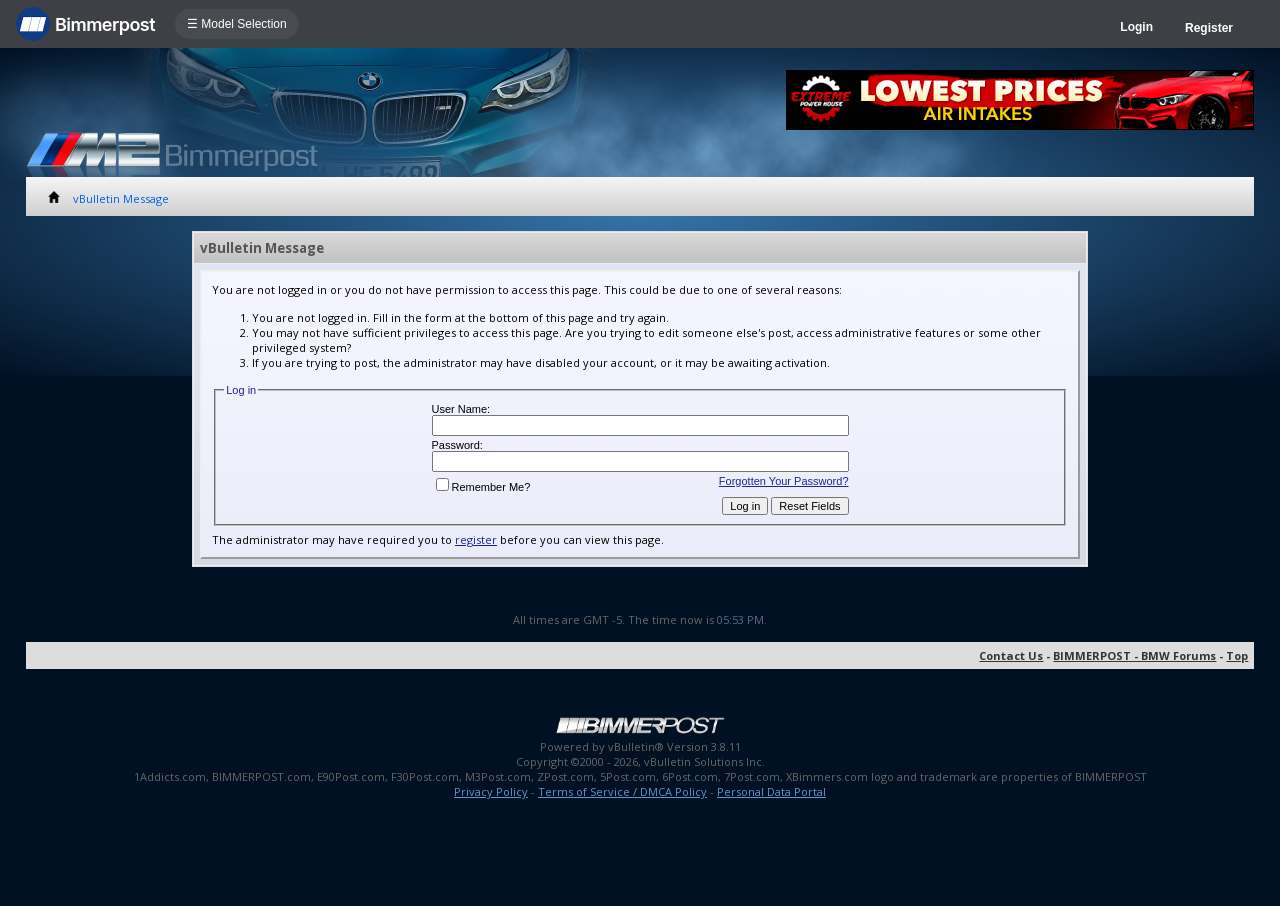  I want to click on Personal Data Portal, so click(771, 791).